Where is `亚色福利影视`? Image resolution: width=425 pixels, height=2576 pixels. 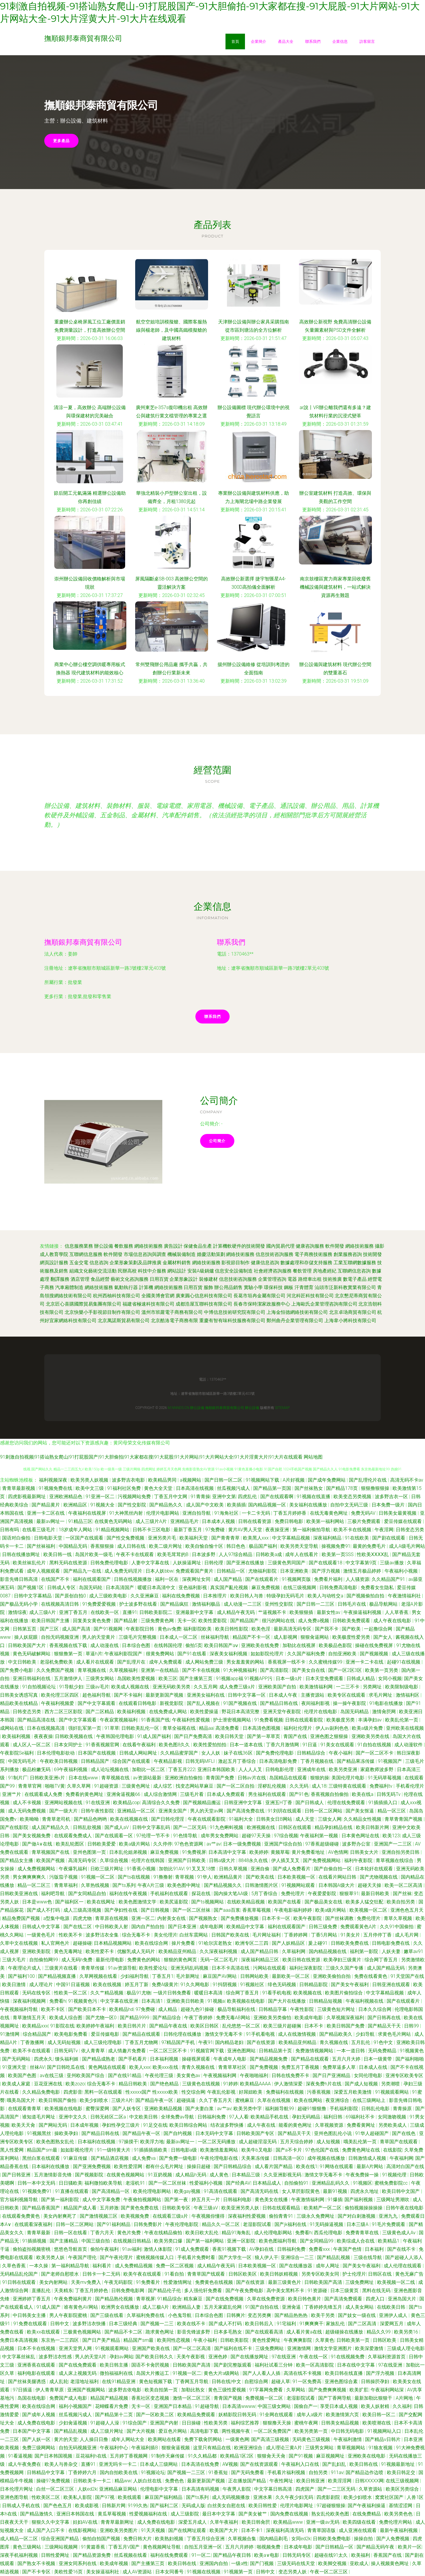 亚色福利影视 is located at coordinates (193, 1587).